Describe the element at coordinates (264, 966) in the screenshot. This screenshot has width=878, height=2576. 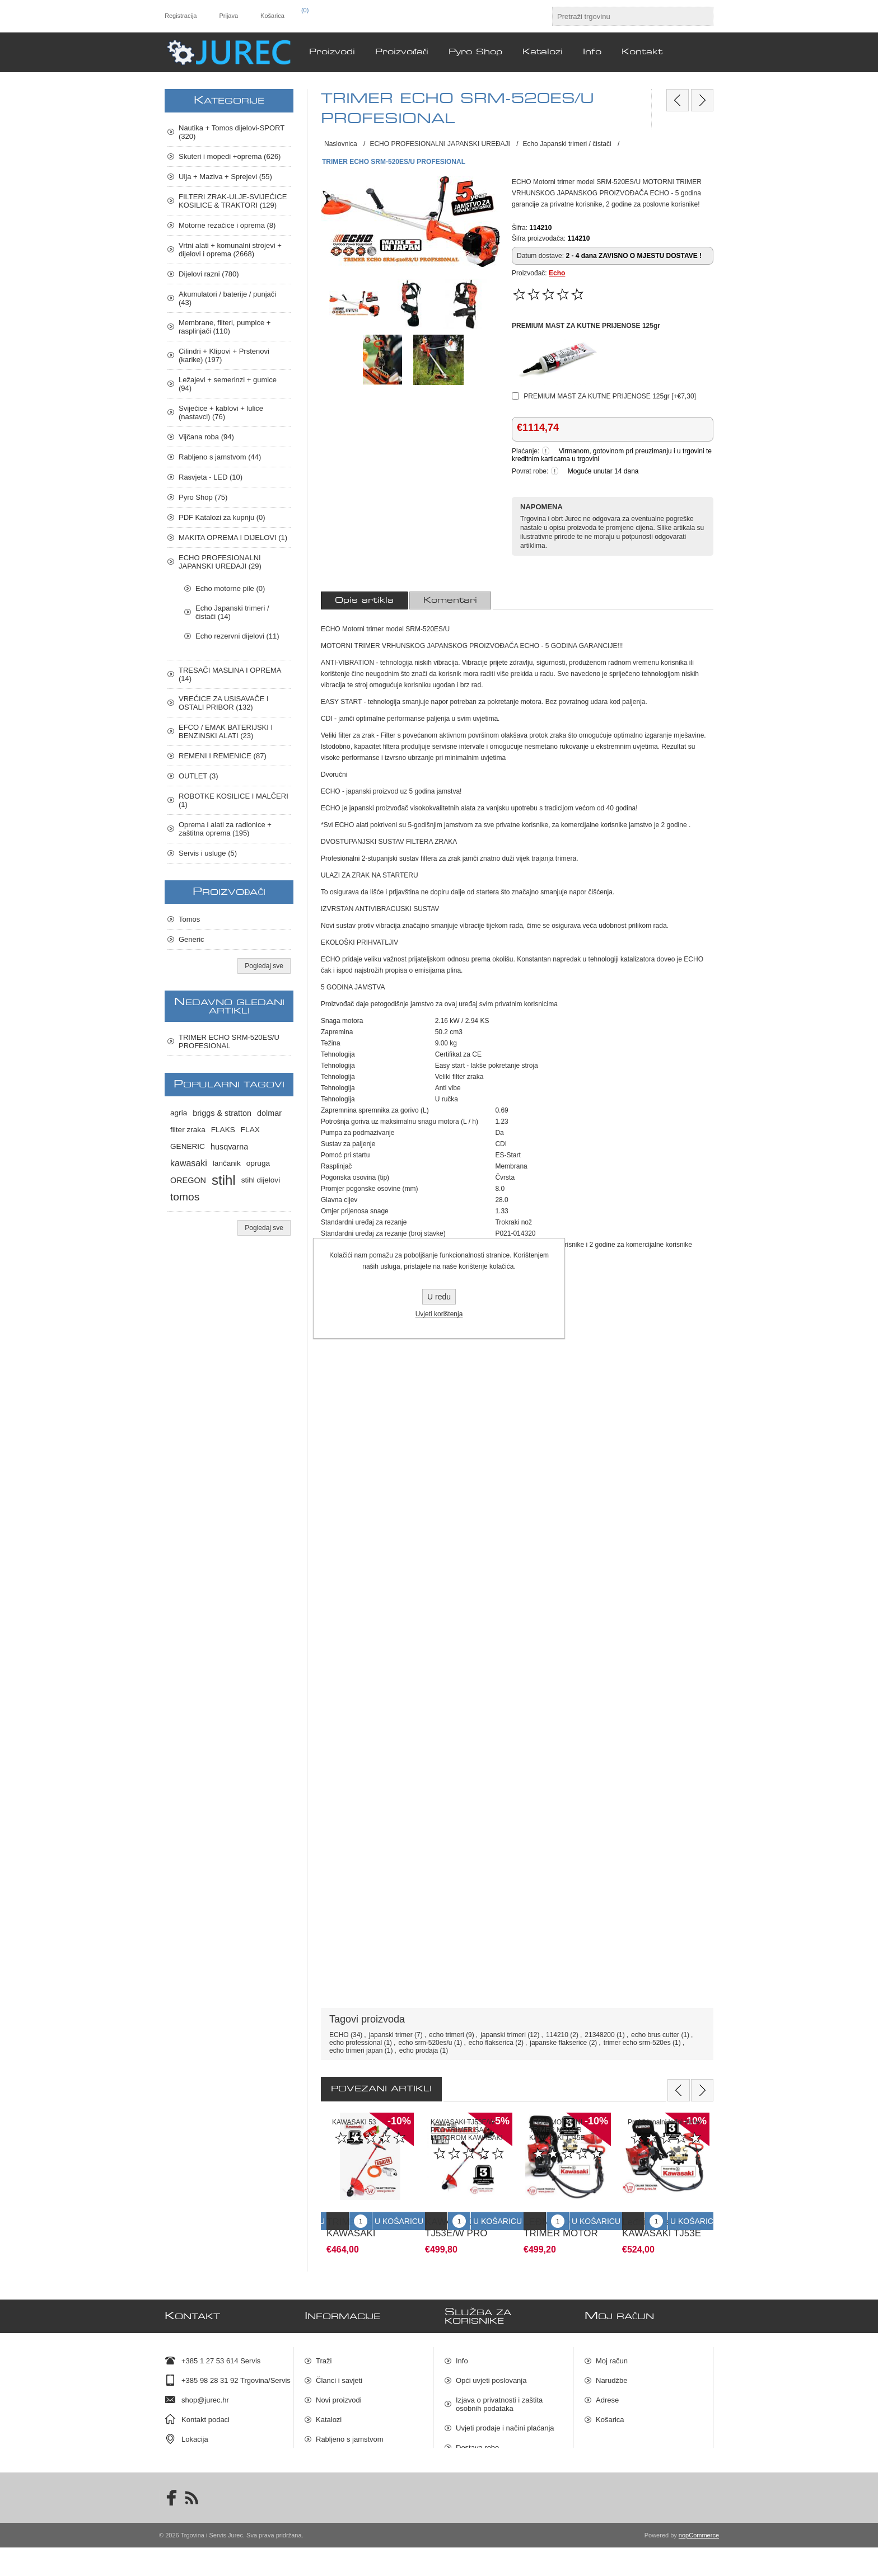
I see `Pogledaj sve` at that location.